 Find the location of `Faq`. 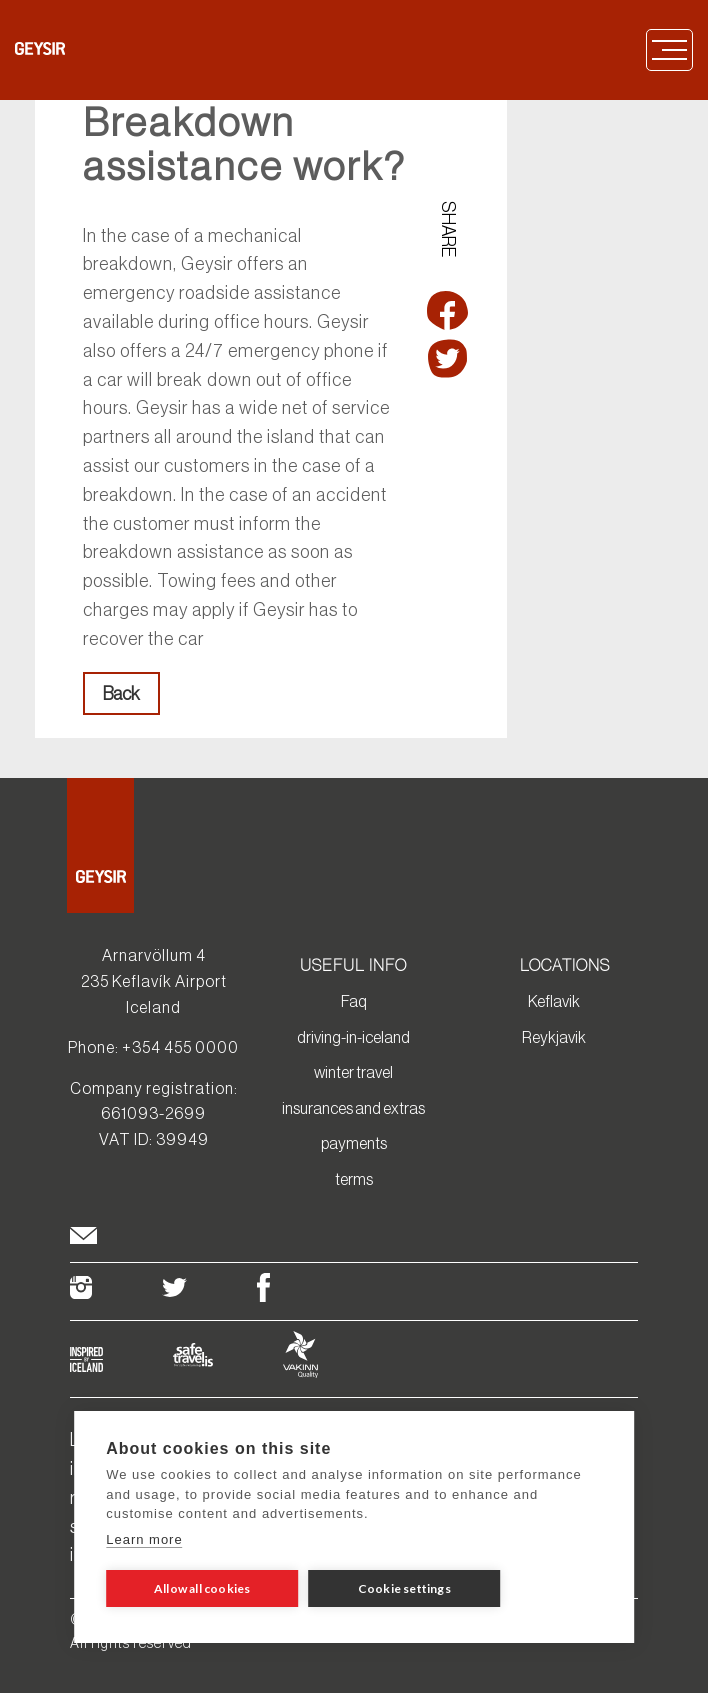

Faq is located at coordinates (354, 1001).